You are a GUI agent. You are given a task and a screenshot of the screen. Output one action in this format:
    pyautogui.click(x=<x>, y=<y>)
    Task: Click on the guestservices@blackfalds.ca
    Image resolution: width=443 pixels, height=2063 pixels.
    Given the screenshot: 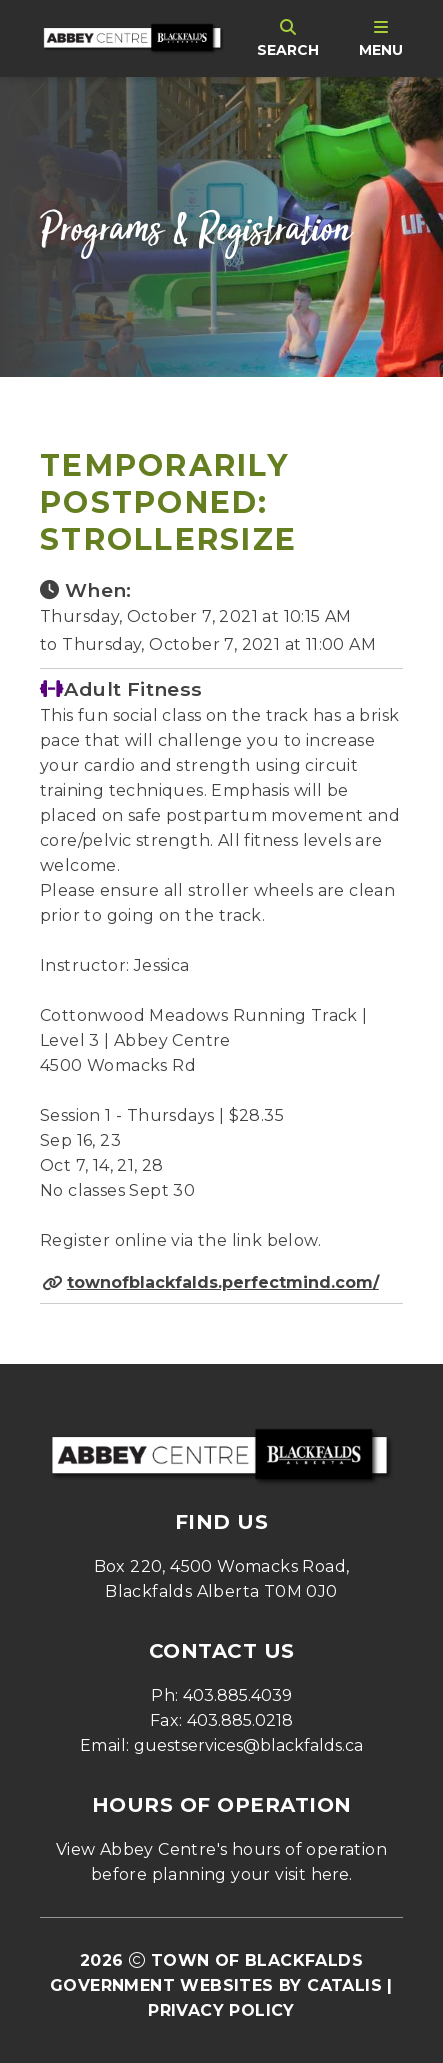 What is the action you would take?
    pyautogui.click(x=248, y=1745)
    